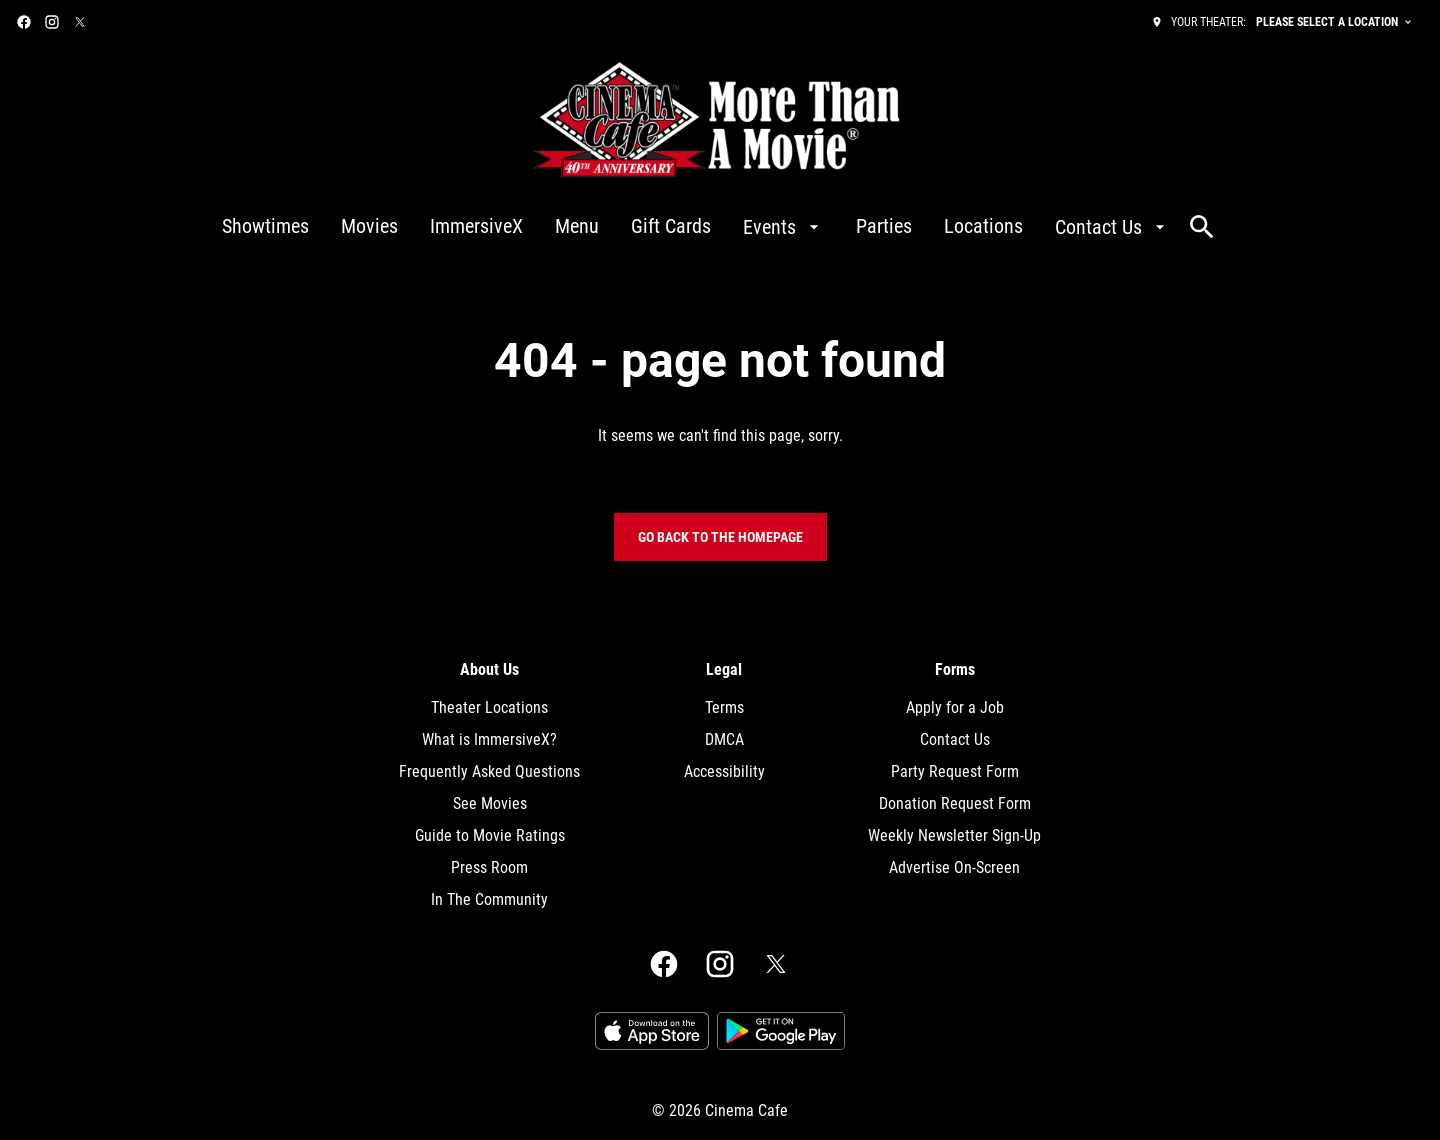 The image size is (1440, 1140). What do you see at coordinates (955, 772) in the screenshot?
I see `[Party Request Form]` at bounding box center [955, 772].